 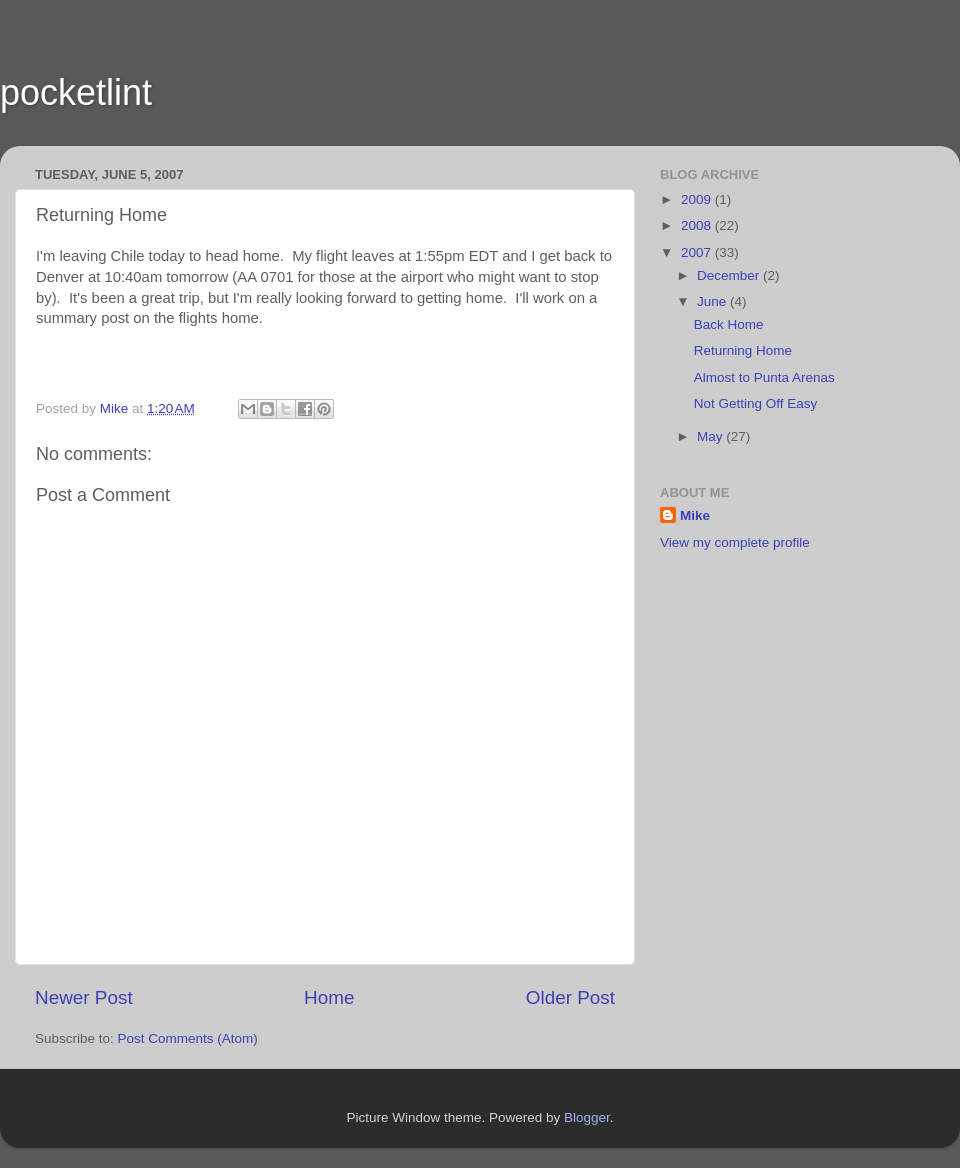 I want to click on December, so click(x=730, y=275).